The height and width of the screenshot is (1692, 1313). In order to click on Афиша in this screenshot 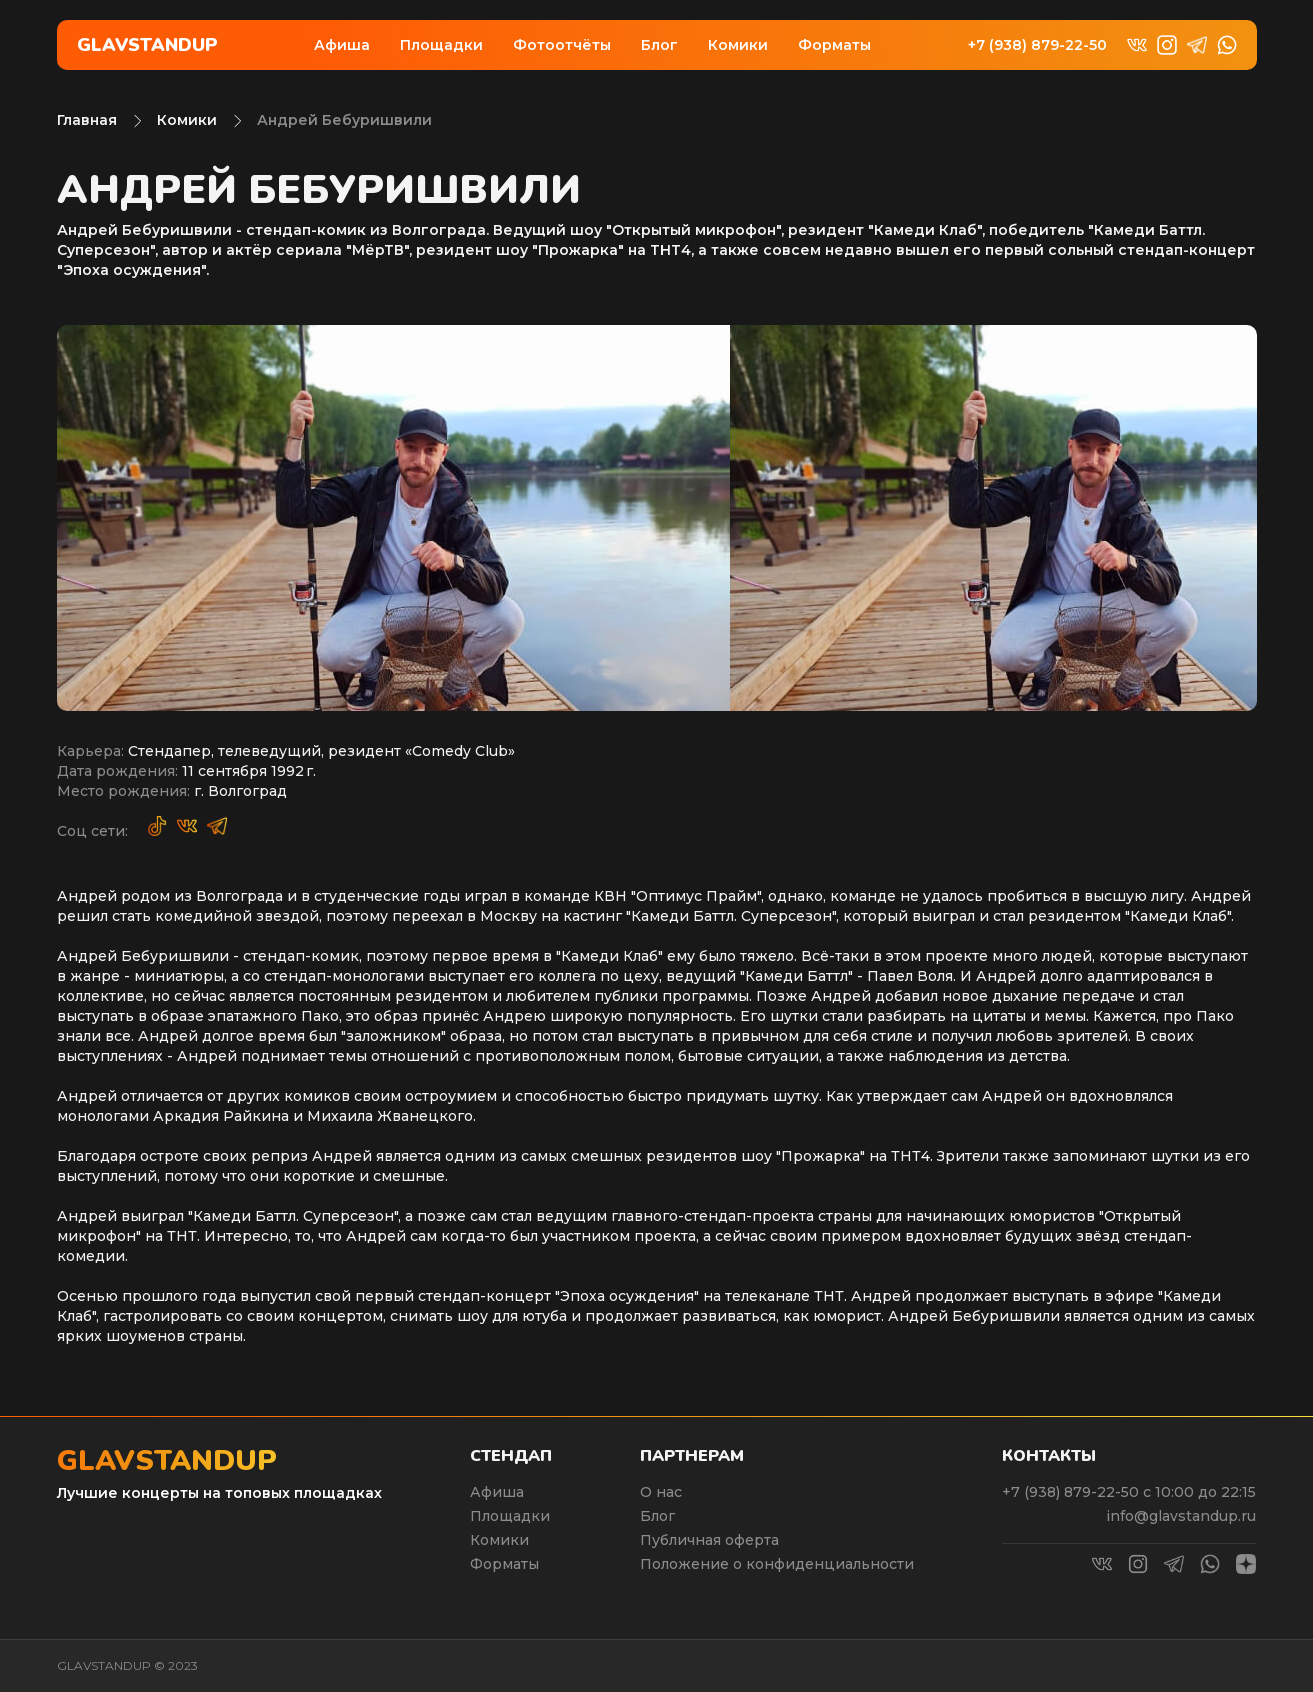, I will do `click(342, 45)`.